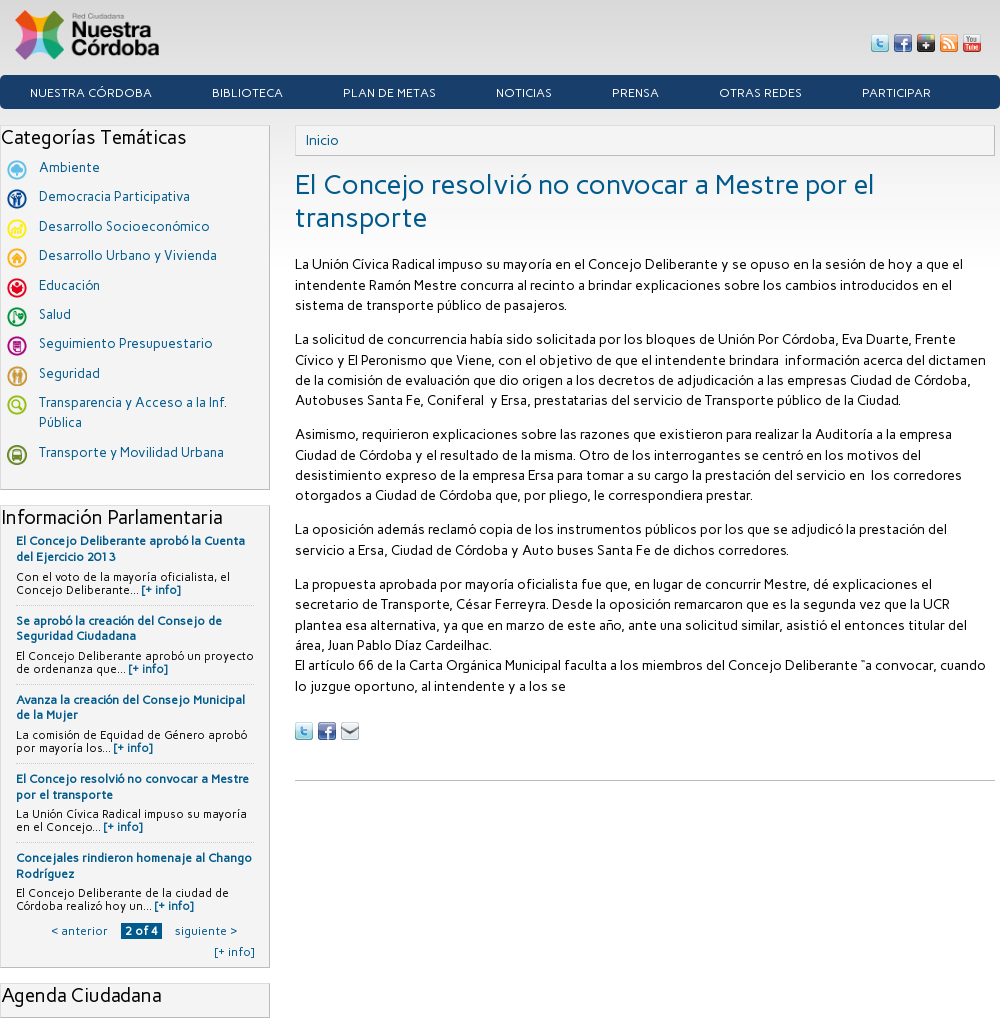  I want to click on [+ info], so click(161, 590).